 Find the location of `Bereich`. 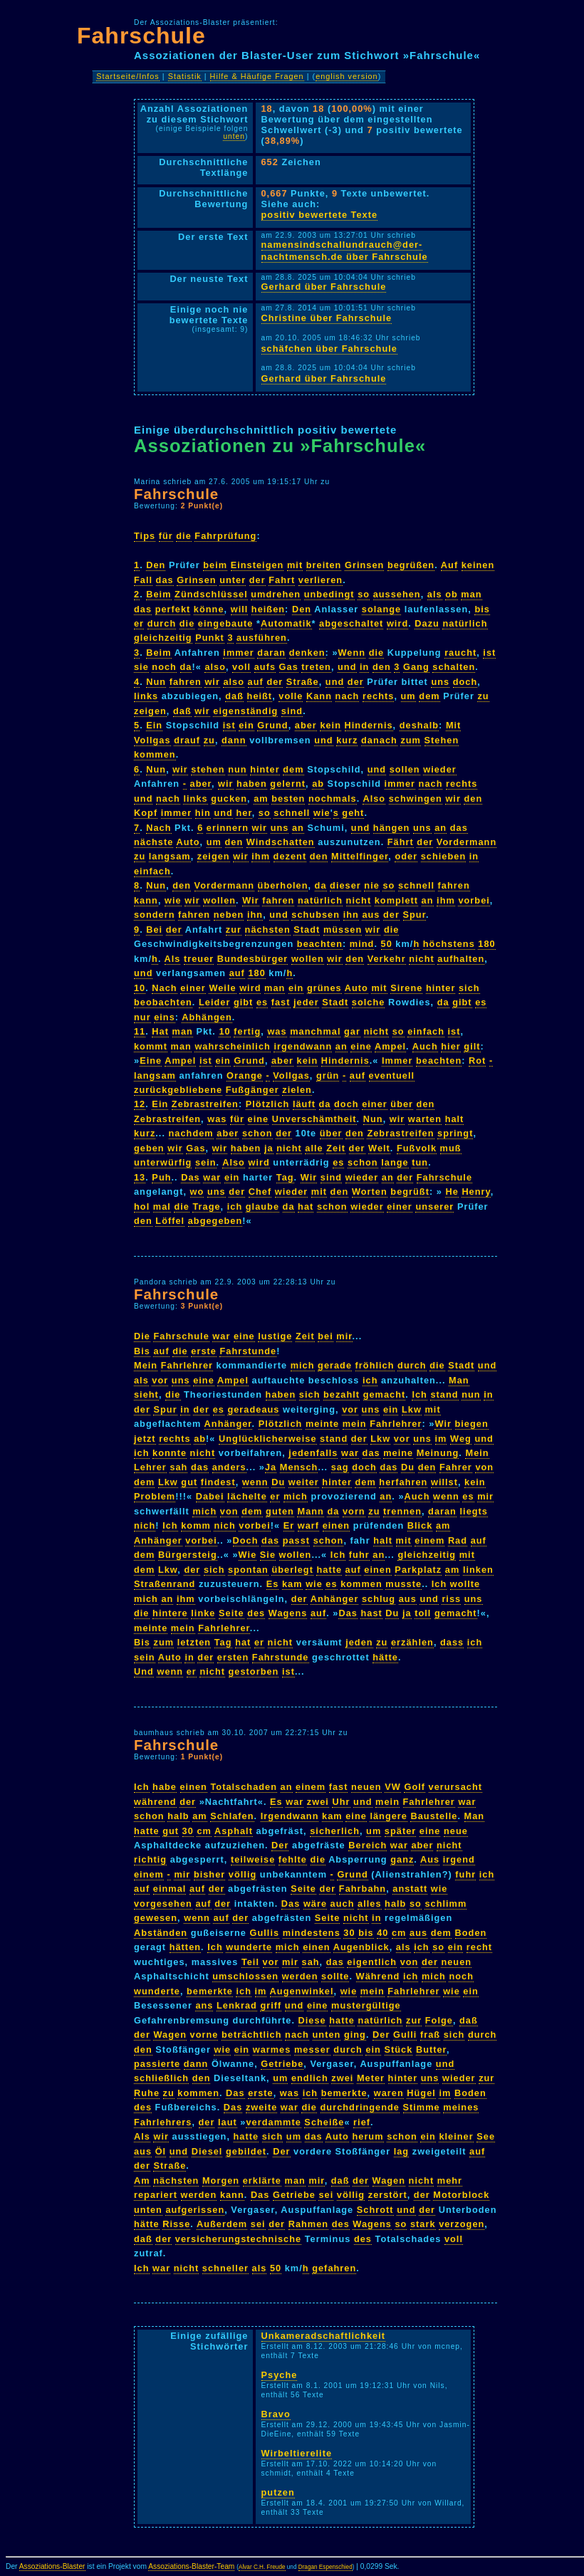

Bereich is located at coordinates (367, 1845).